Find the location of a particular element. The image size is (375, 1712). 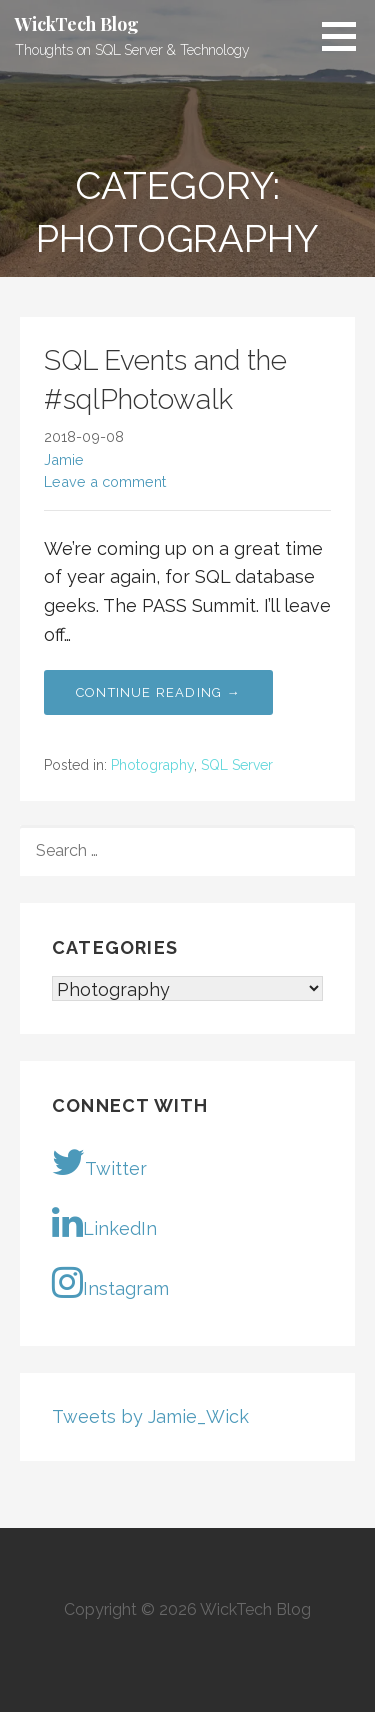

Tweets by Jamie_Wick is located at coordinates (150, 1416).